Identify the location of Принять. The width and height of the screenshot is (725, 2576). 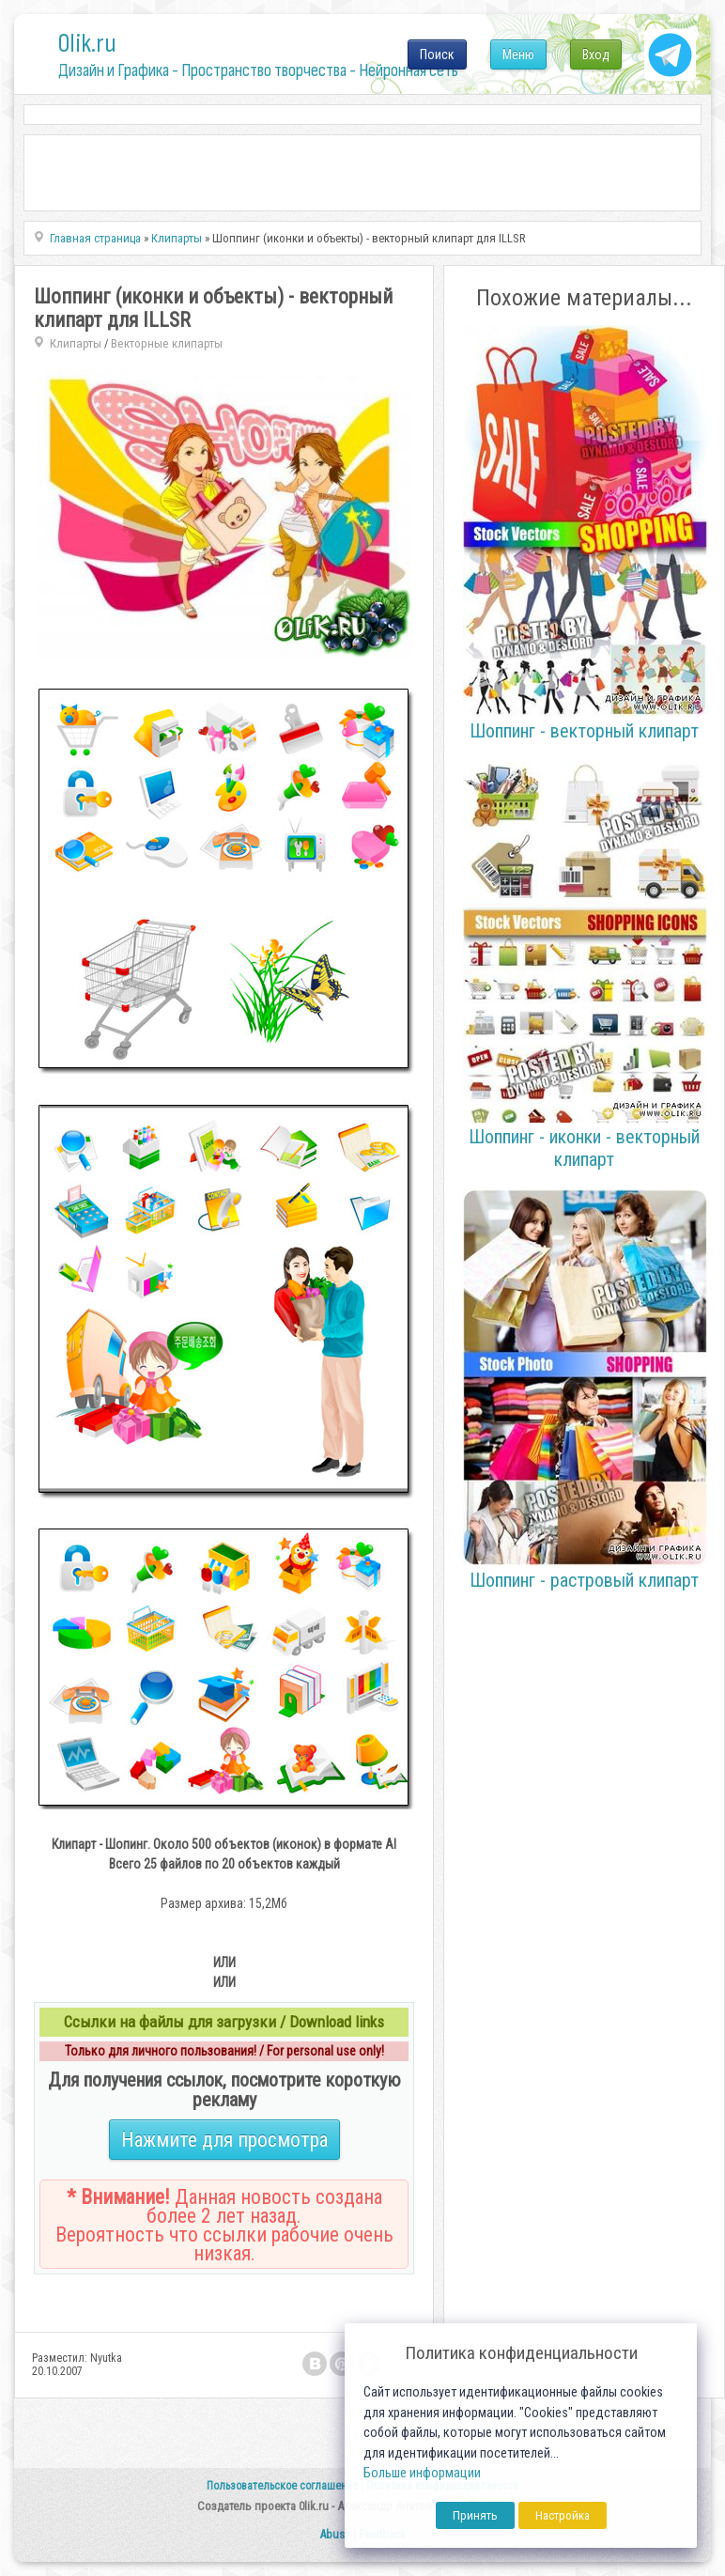
(475, 2515).